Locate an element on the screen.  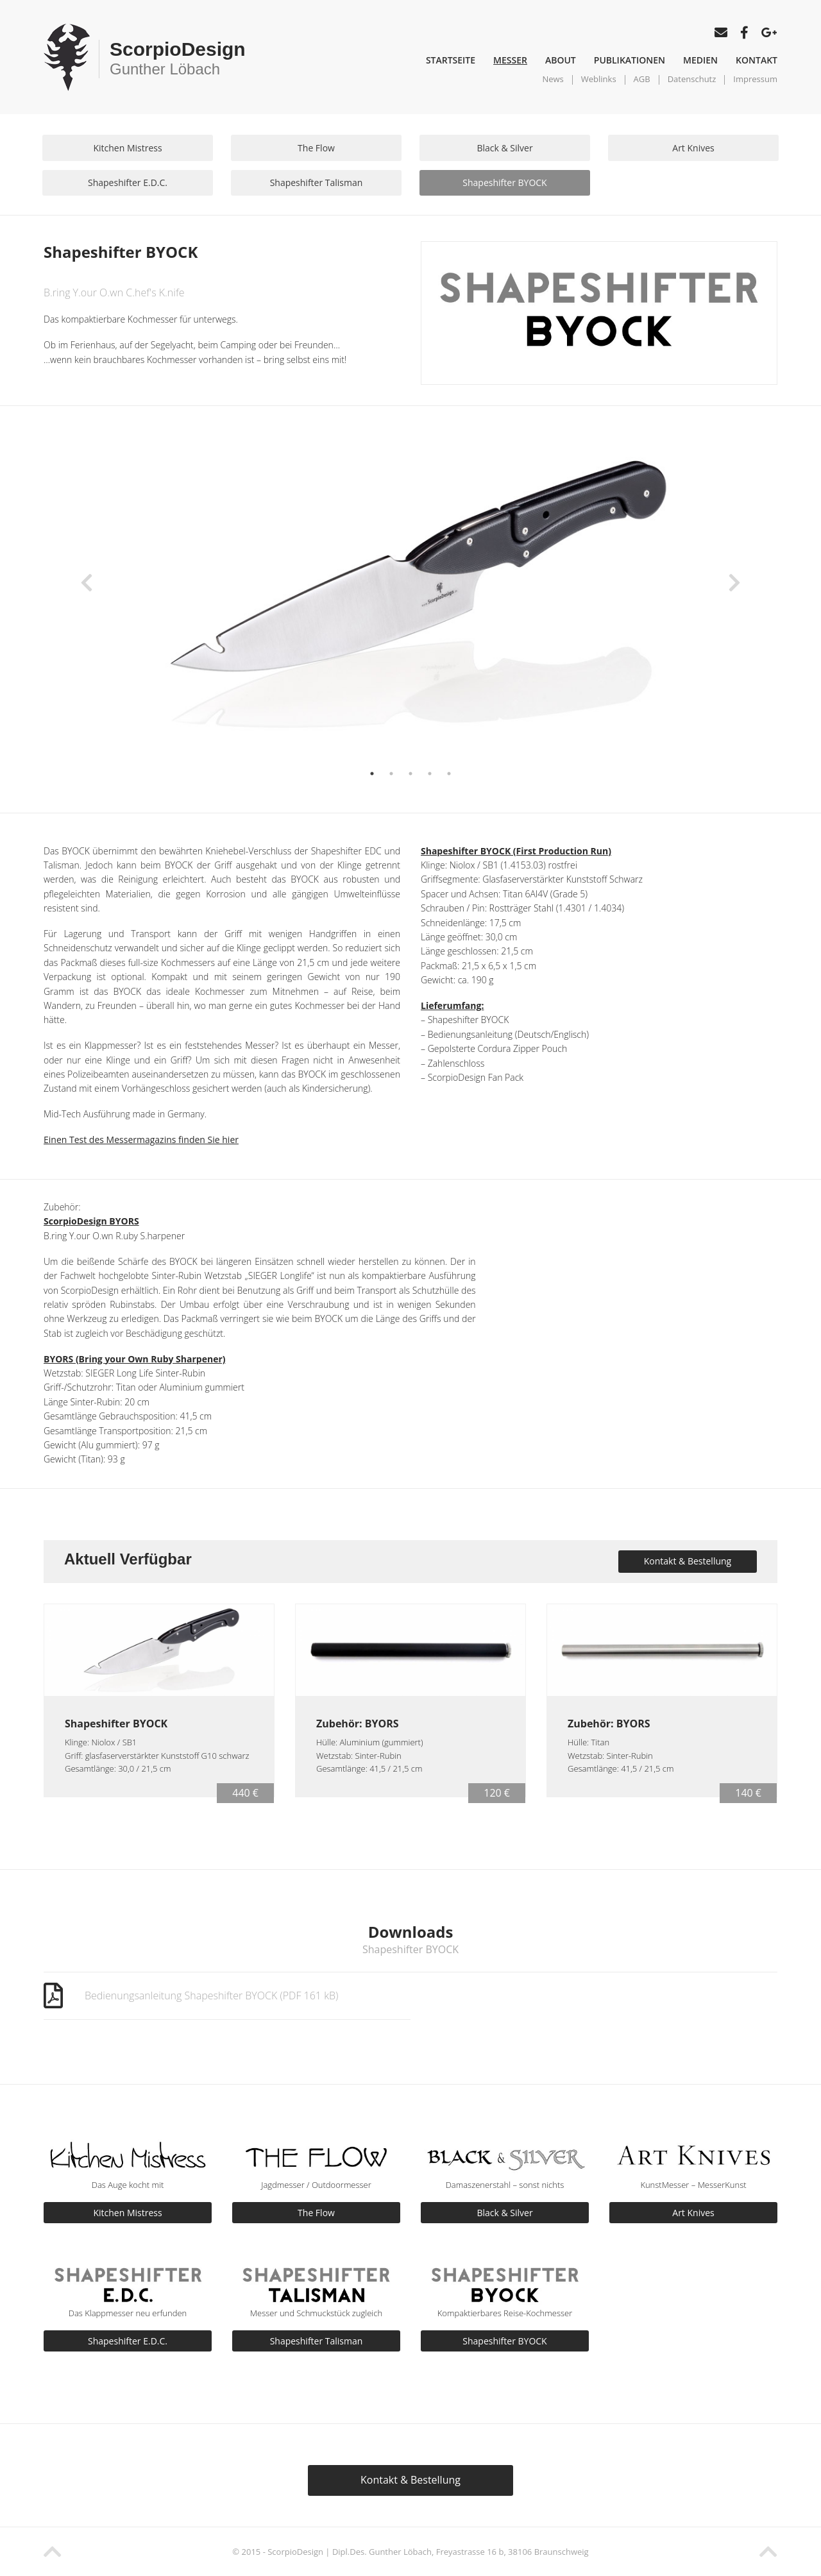
Shapeshifter E.D.C. is located at coordinates (127, 182).